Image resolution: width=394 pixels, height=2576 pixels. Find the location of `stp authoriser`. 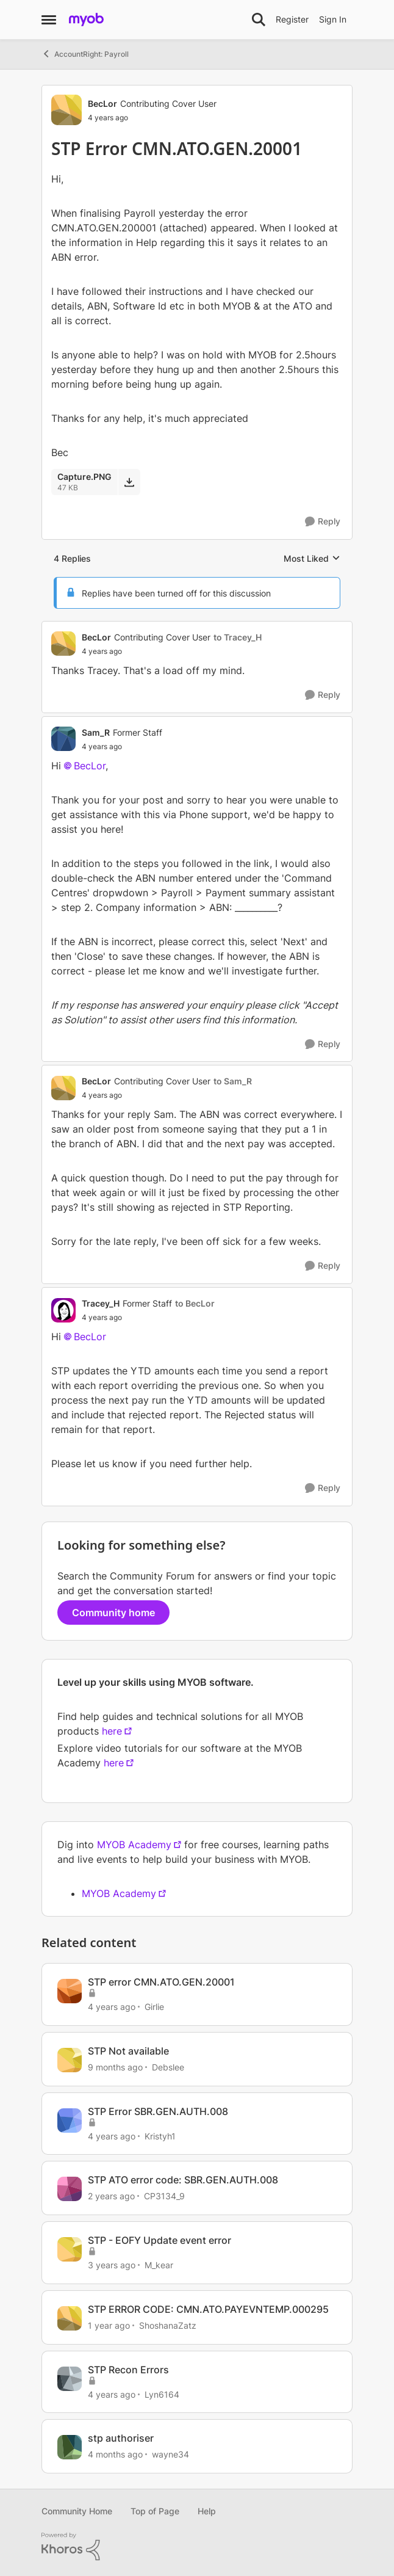

stp authoriser is located at coordinates (121, 2438).